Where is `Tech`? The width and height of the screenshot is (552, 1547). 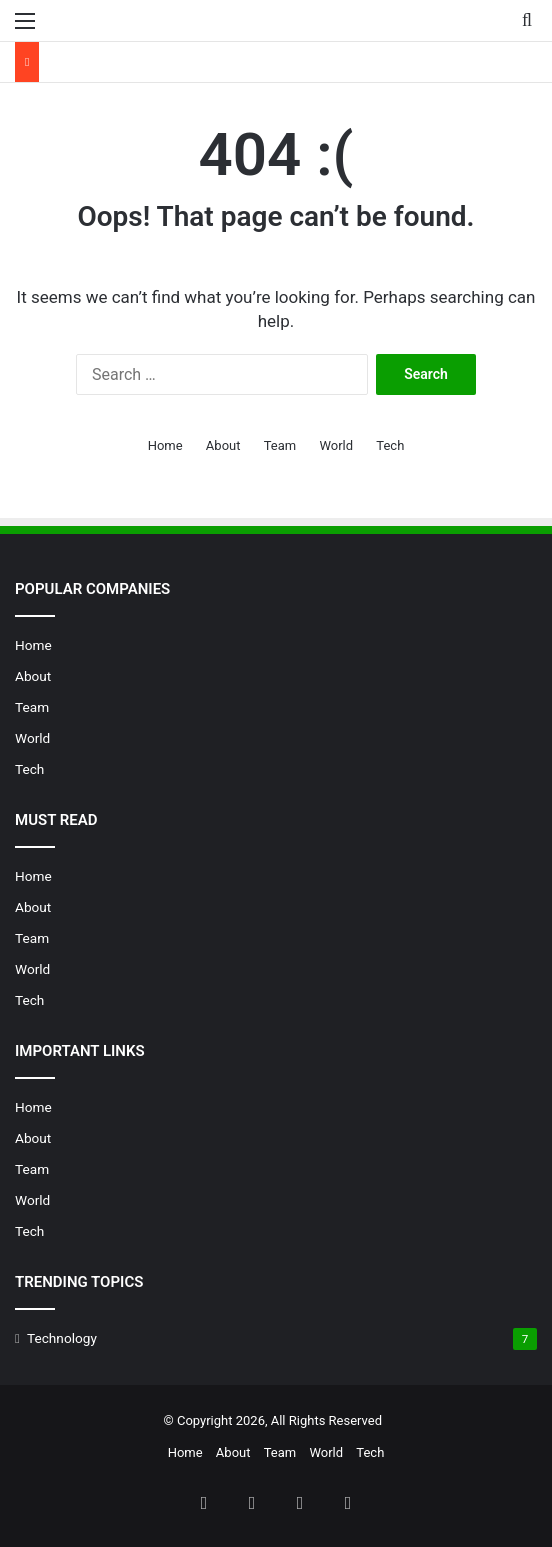
Tech is located at coordinates (390, 445).